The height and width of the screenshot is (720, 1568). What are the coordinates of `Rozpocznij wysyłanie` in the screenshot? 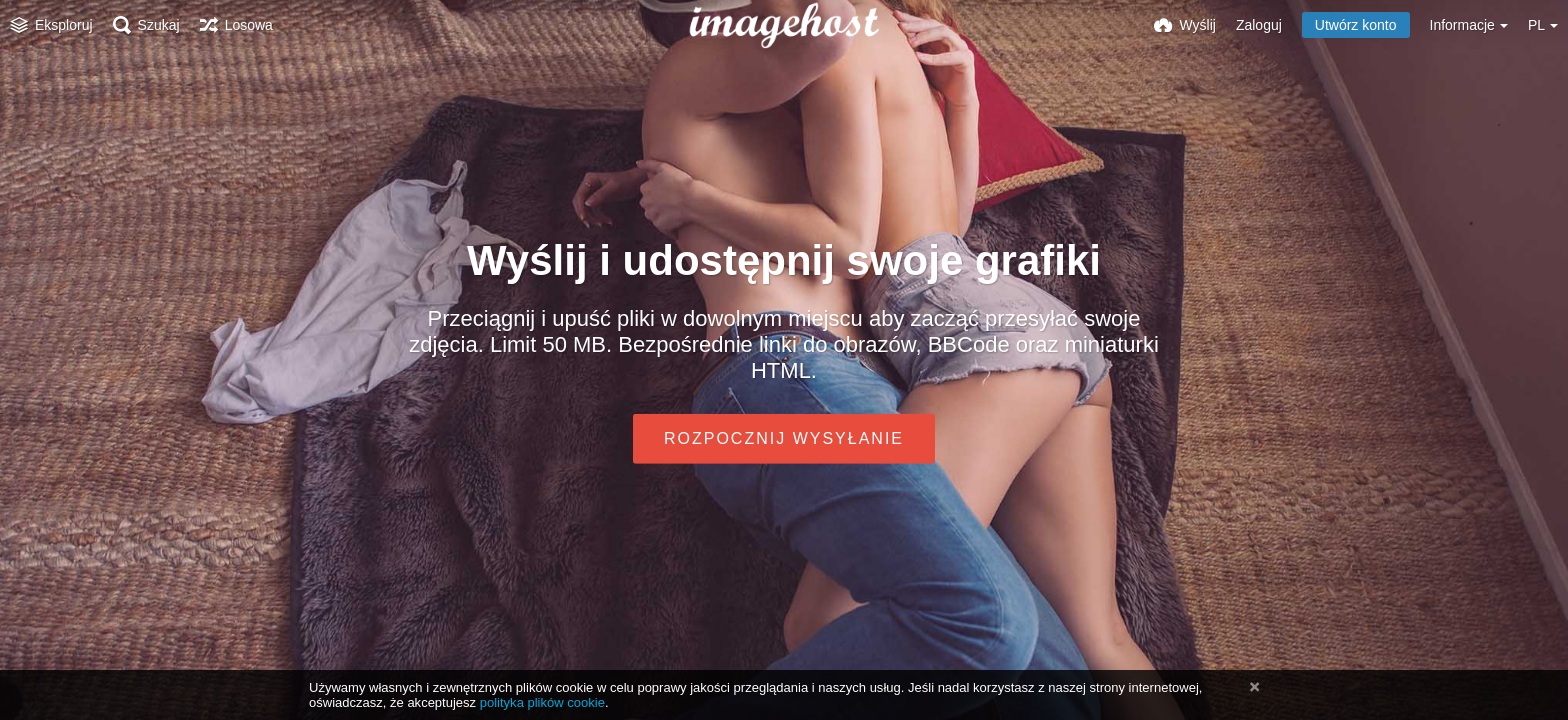 It's located at (784, 438).